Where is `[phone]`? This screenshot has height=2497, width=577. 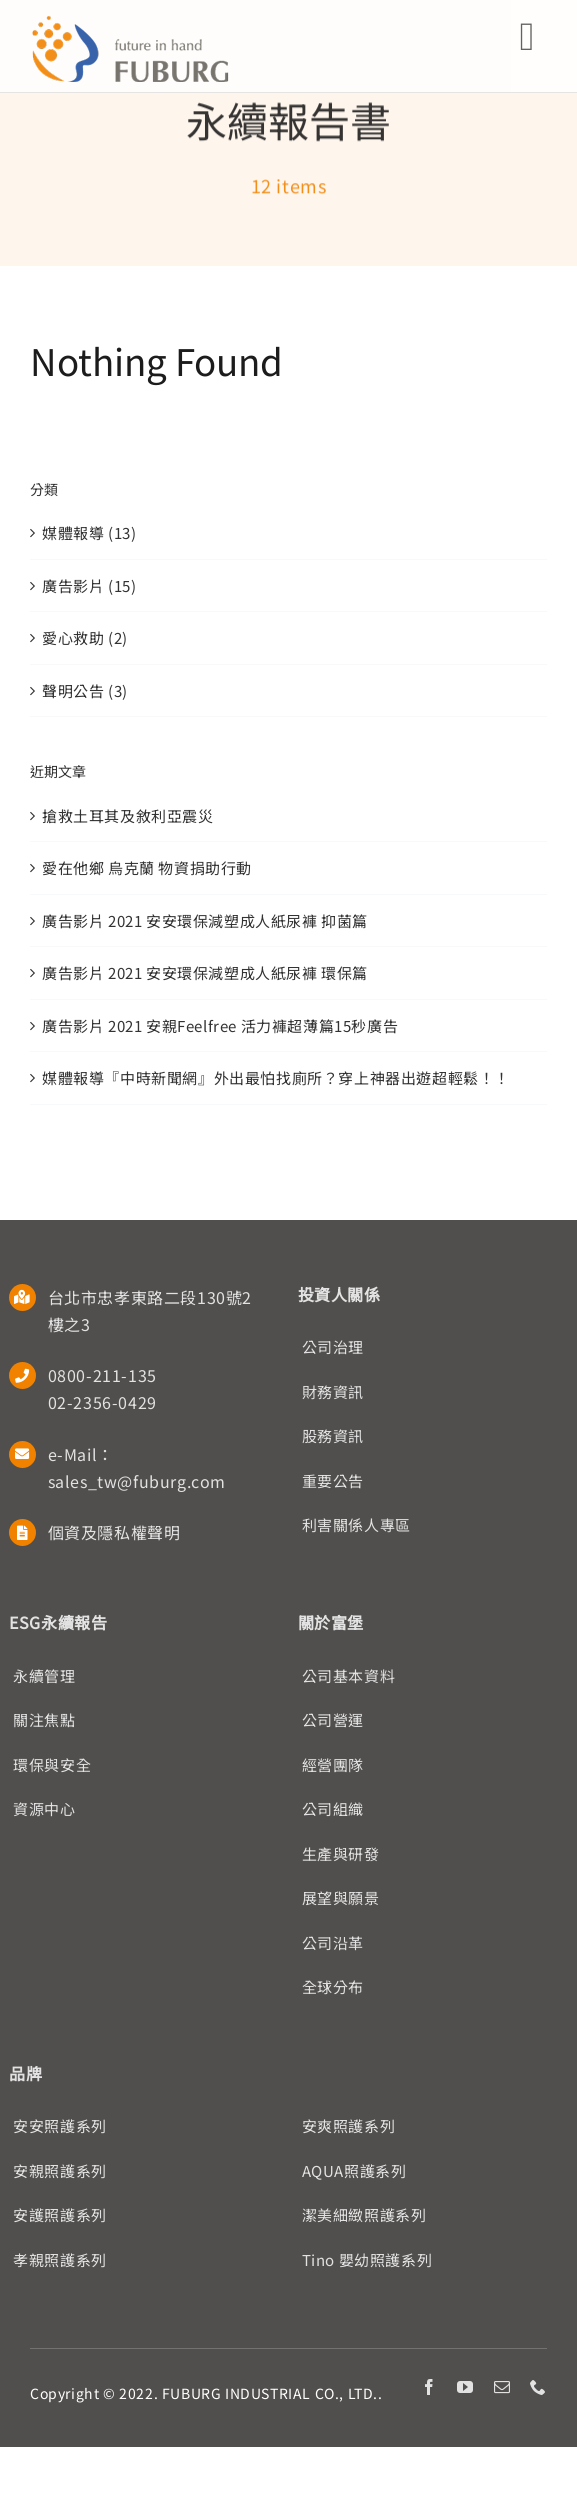
[phone] is located at coordinates (538, 2387).